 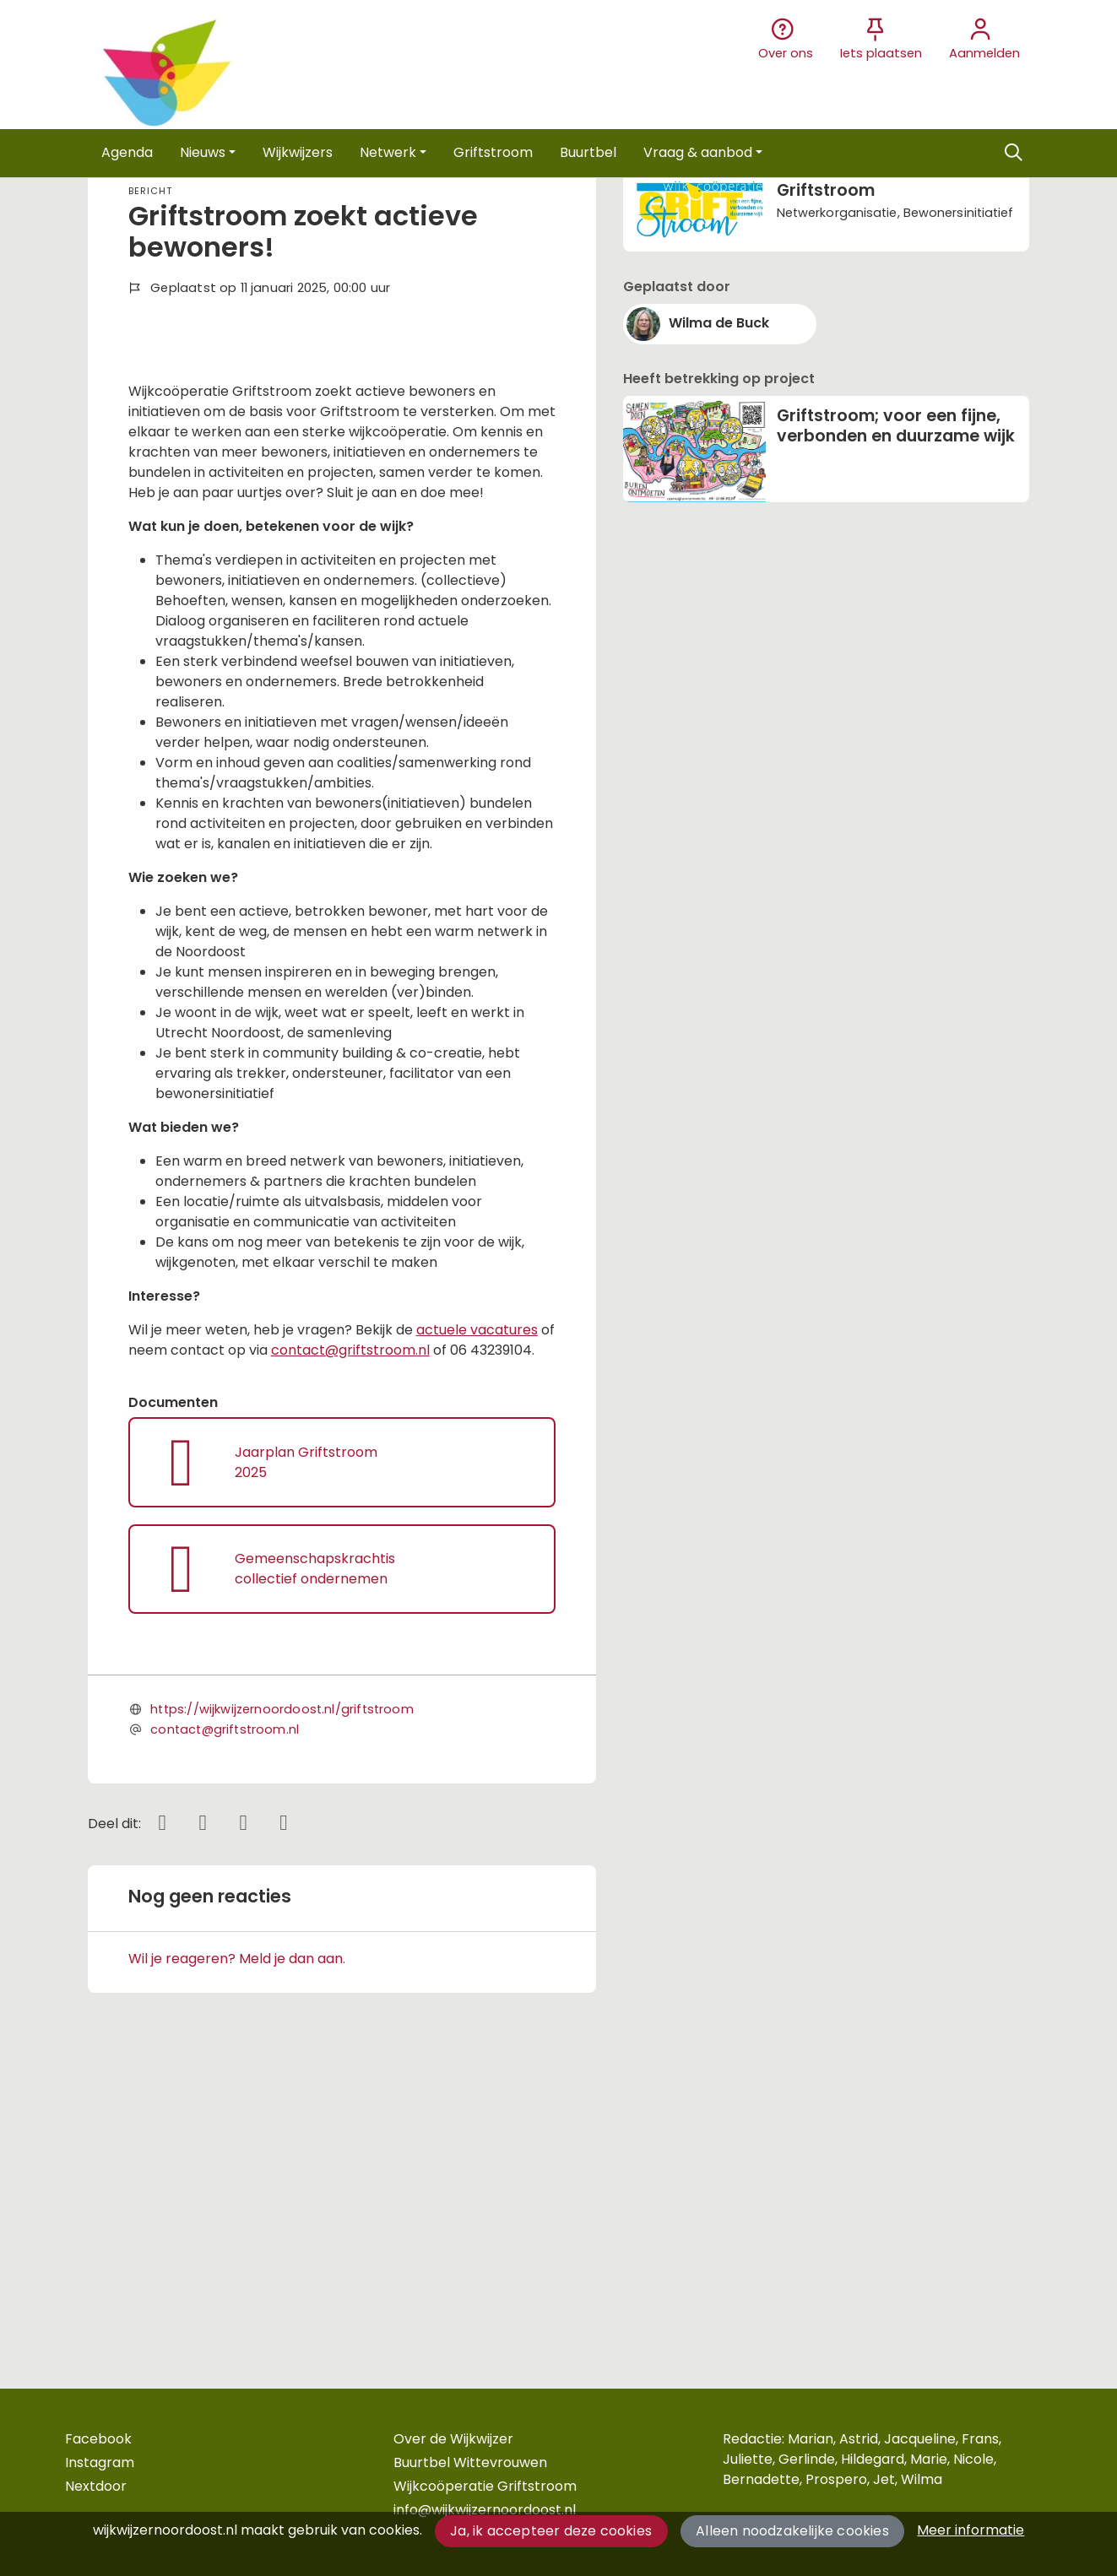 I want to click on Alleen noodzakelijke cookies, so click(x=792, y=2531).